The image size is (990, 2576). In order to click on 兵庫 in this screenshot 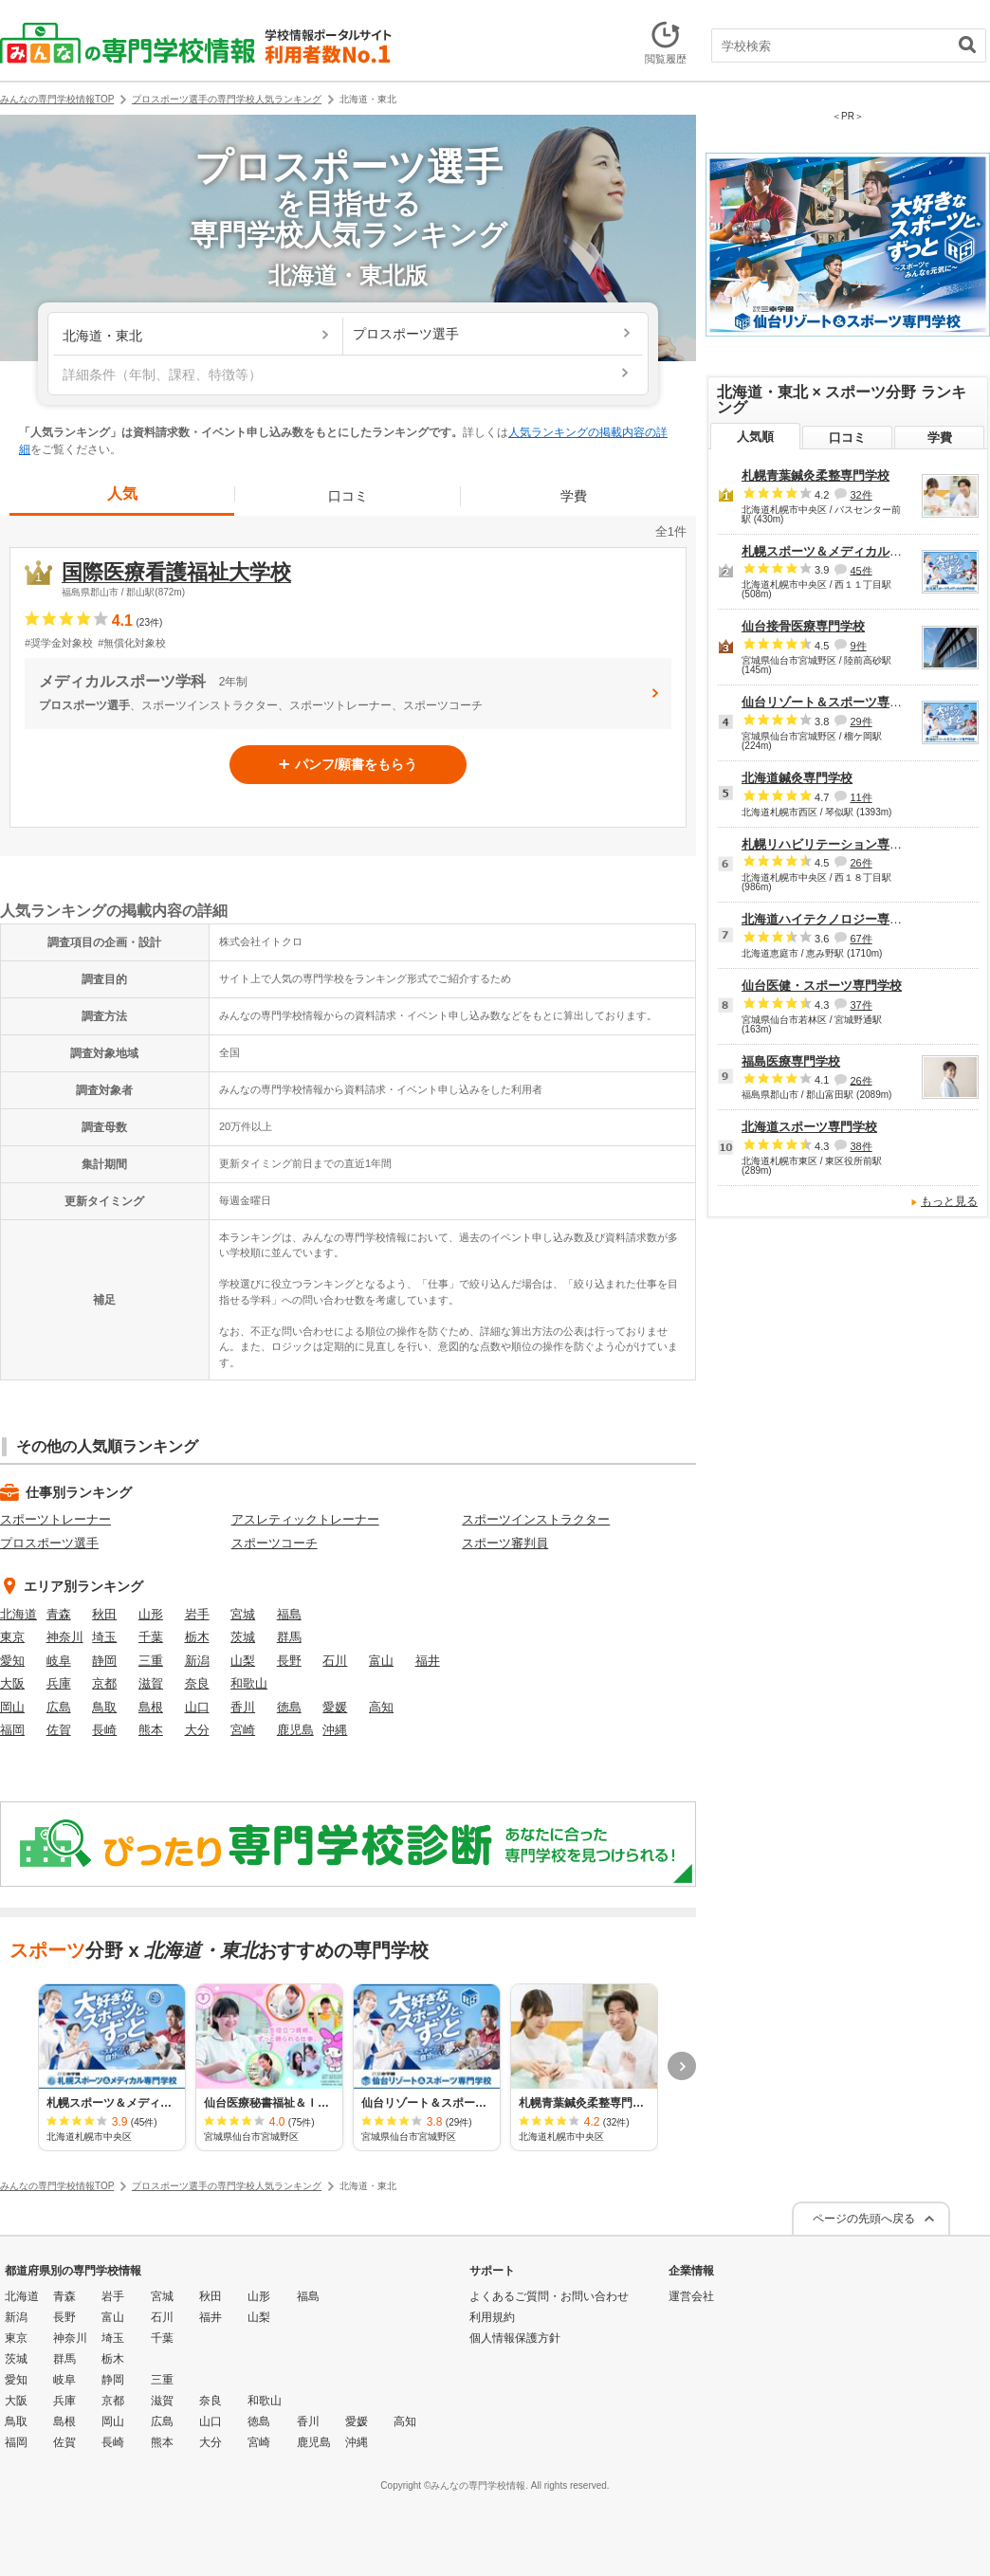, I will do `click(58, 1683)`.